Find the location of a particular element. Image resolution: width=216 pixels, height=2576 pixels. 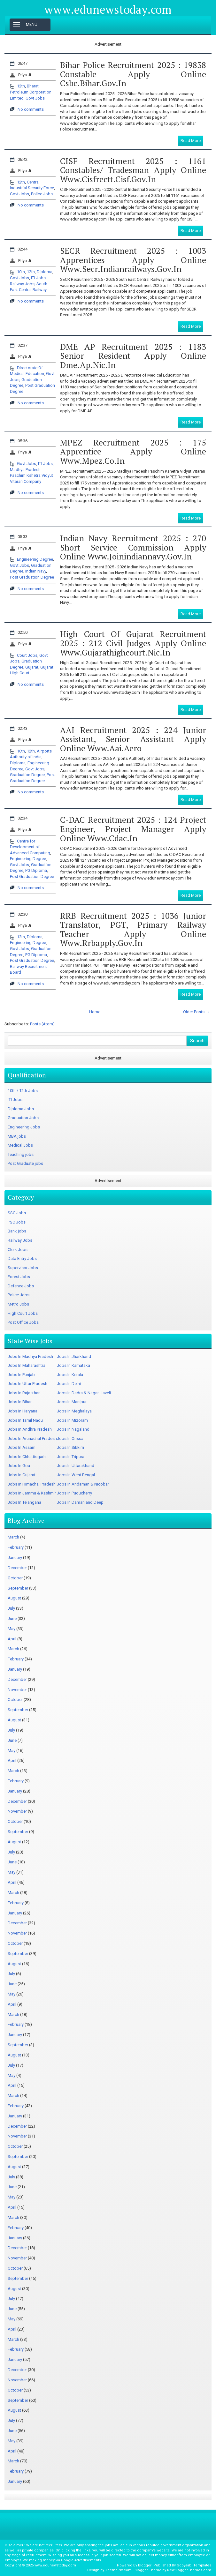

Jobs In Uttar Pradesh is located at coordinates (27, 1383).